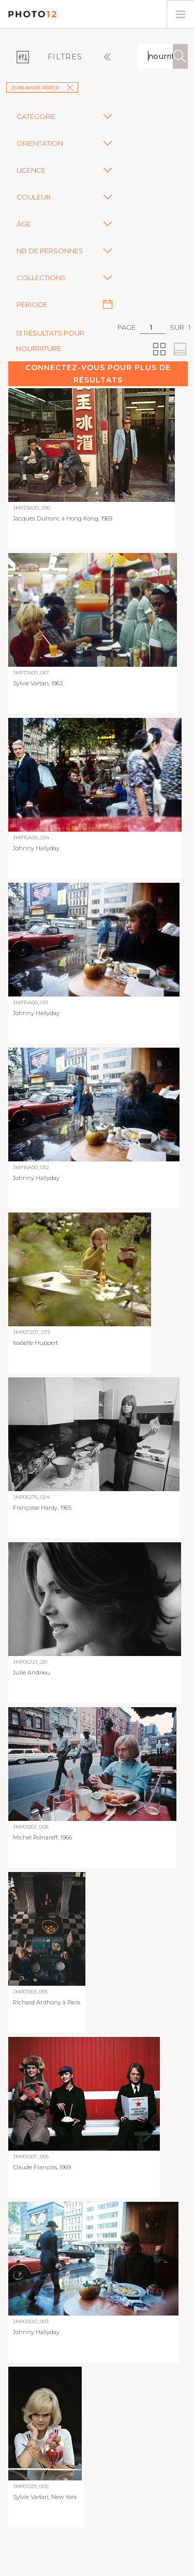 This screenshot has width=194, height=2576. I want to click on Connectez-vous pour plus de résultats, so click(98, 374).